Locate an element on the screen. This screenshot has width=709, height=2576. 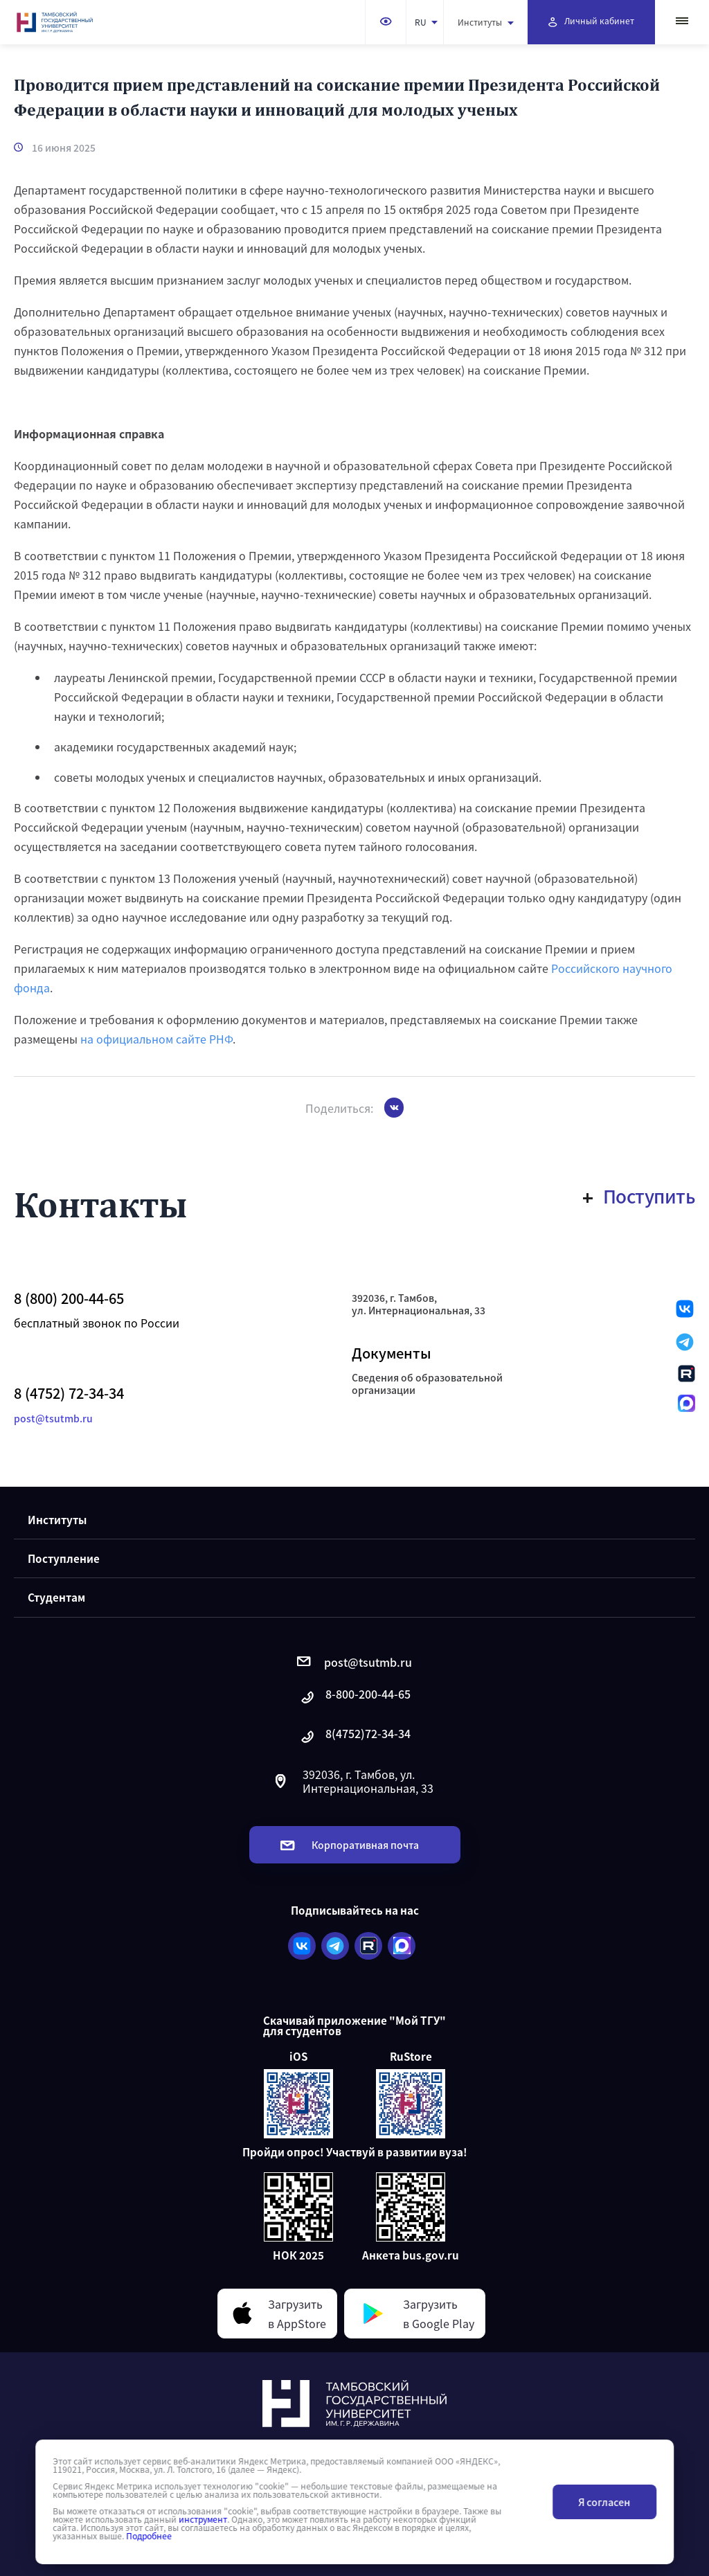
8-800-200-44-65 is located at coordinates (354, 1697).